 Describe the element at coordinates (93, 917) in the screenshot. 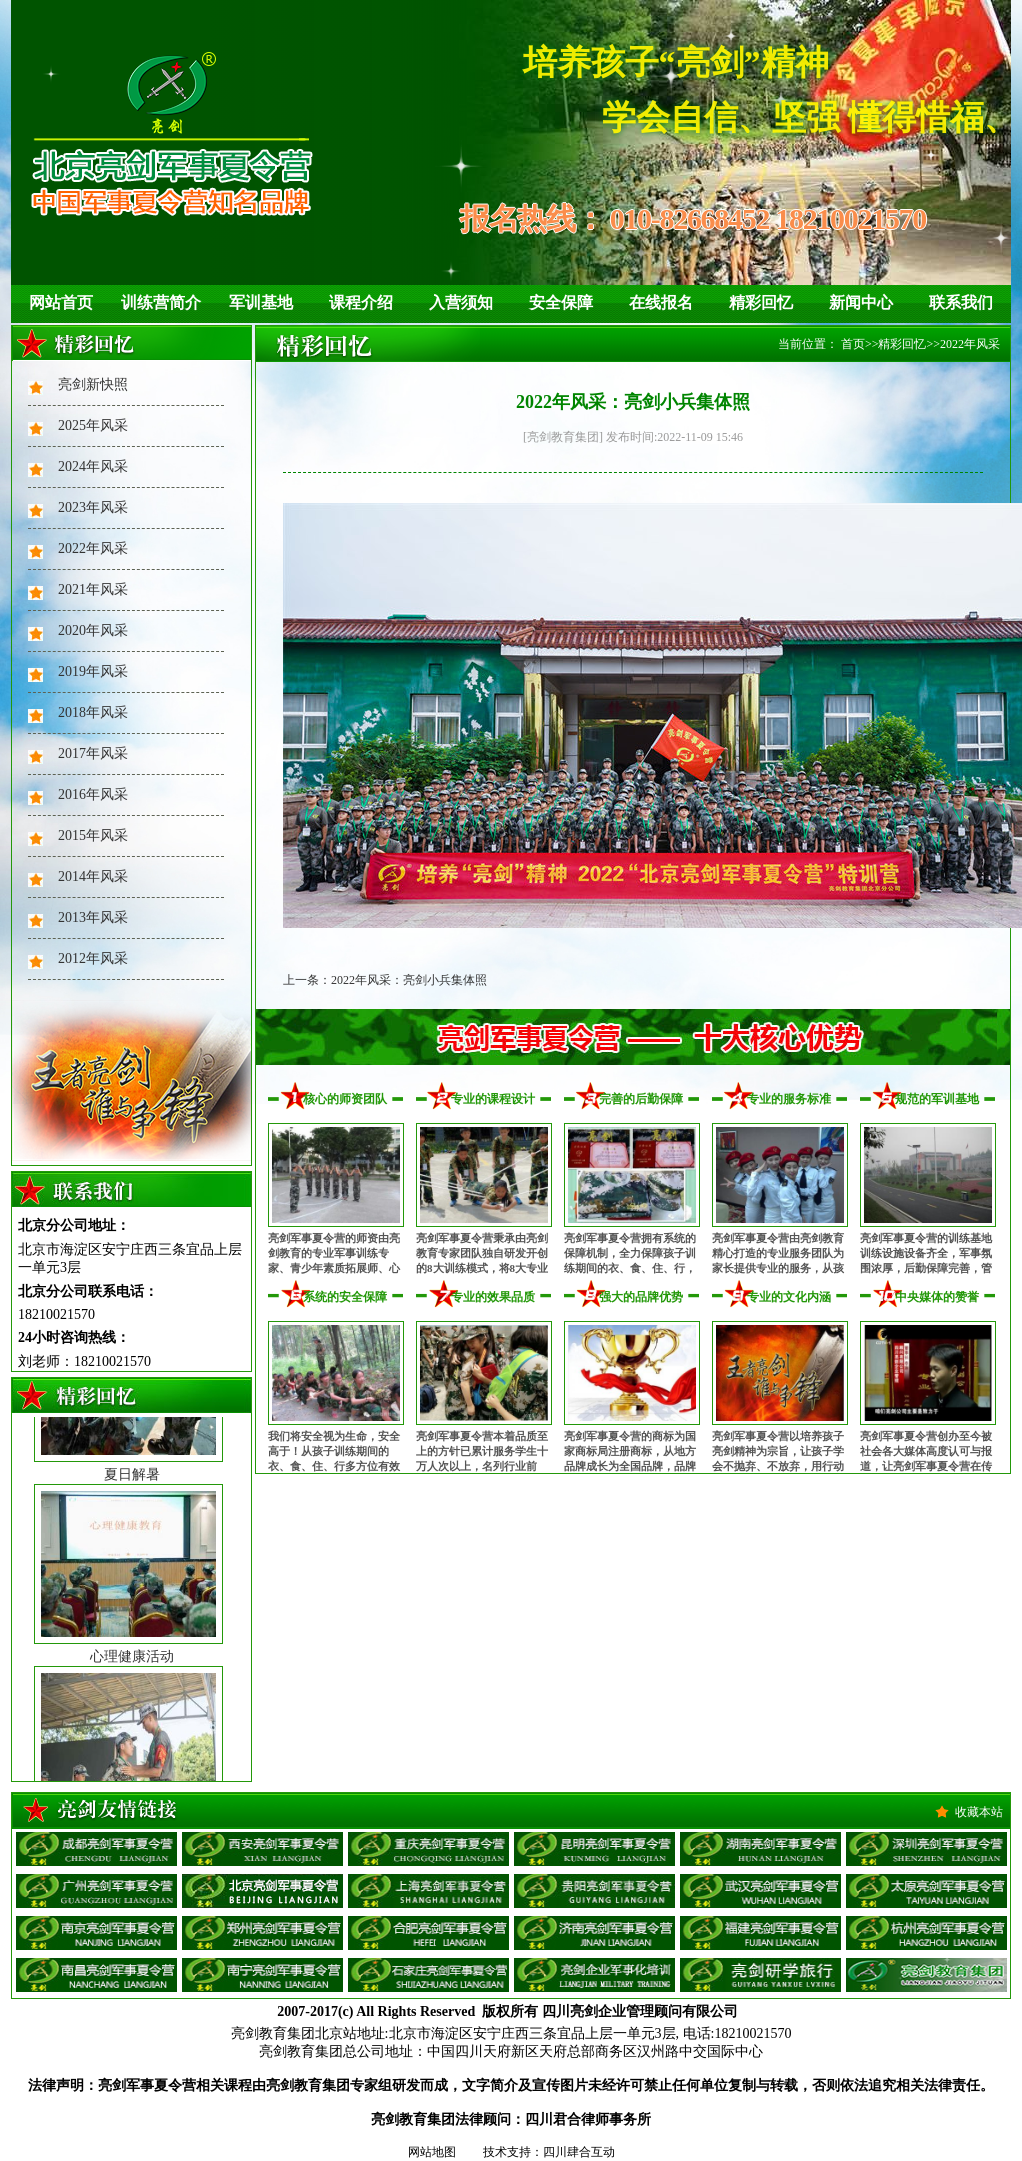

I see `2013年风采` at that location.